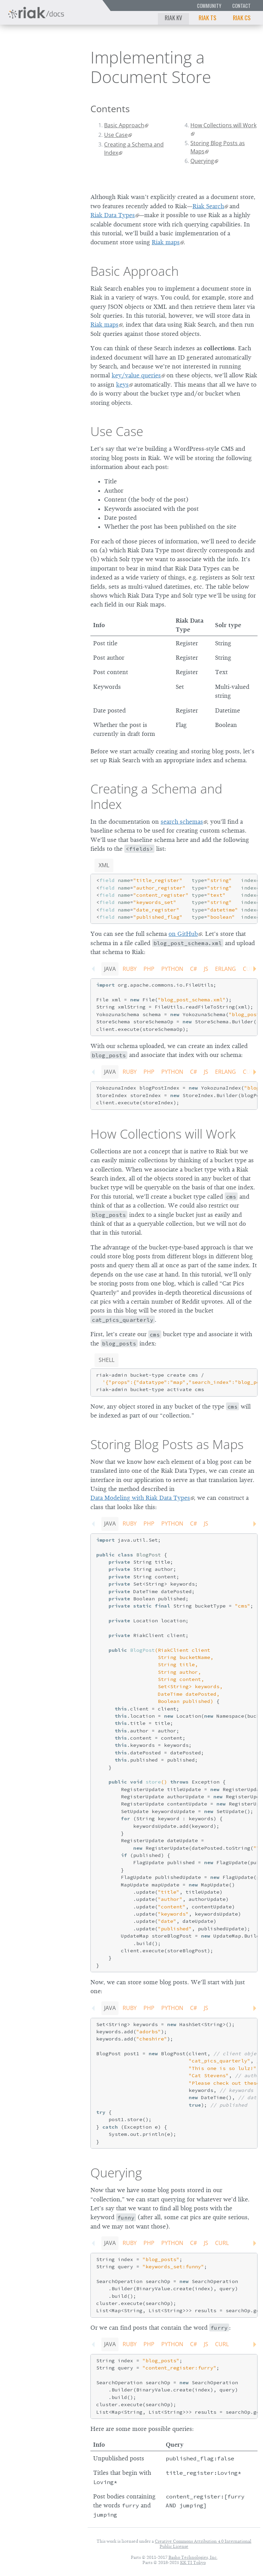 The width and height of the screenshot is (263, 2576). I want to click on Storing Blog Posts as Maps, so click(217, 147).